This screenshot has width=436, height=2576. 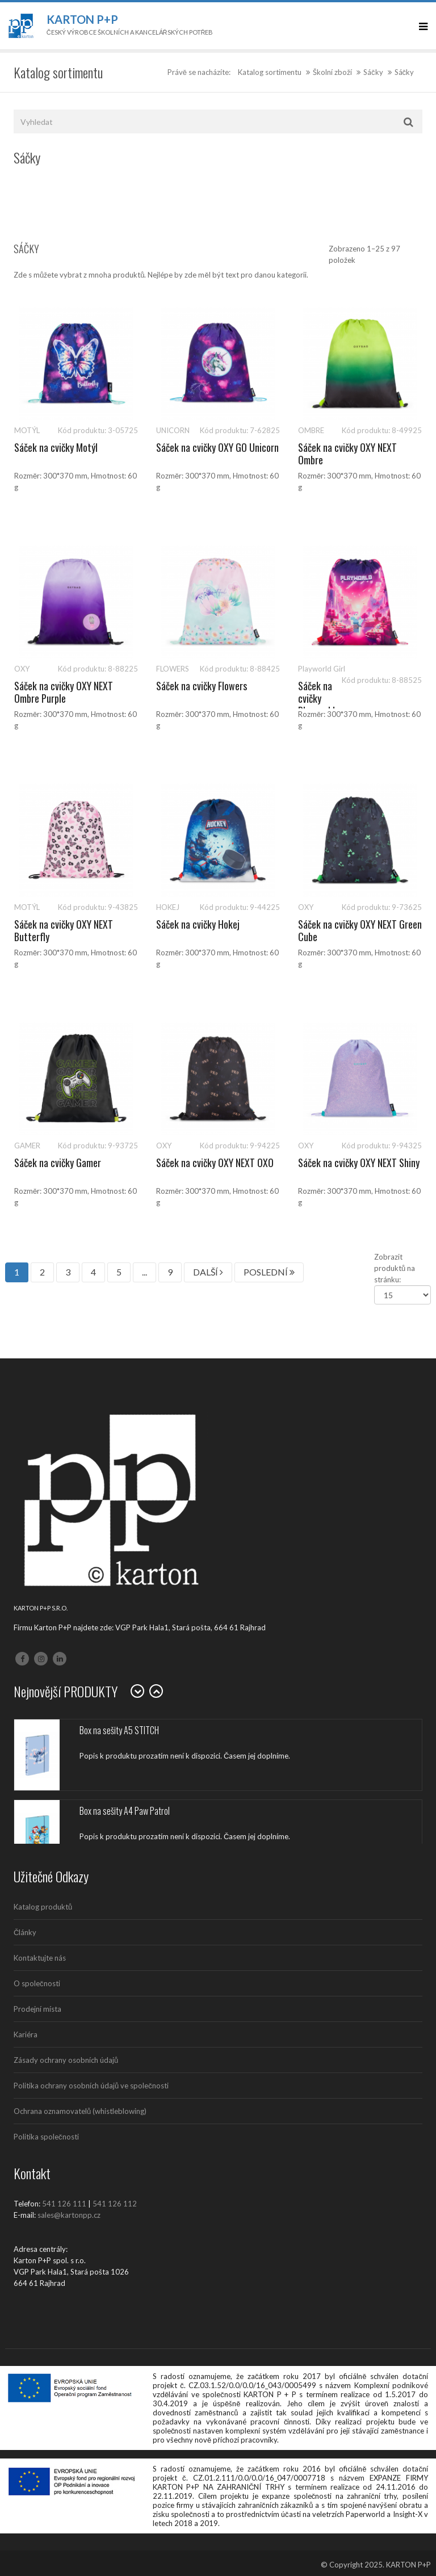 What do you see at coordinates (63, 930) in the screenshot?
I see `Sáček na cvičky OXY NEXT Butterfly` at bounding box center [63, 930].